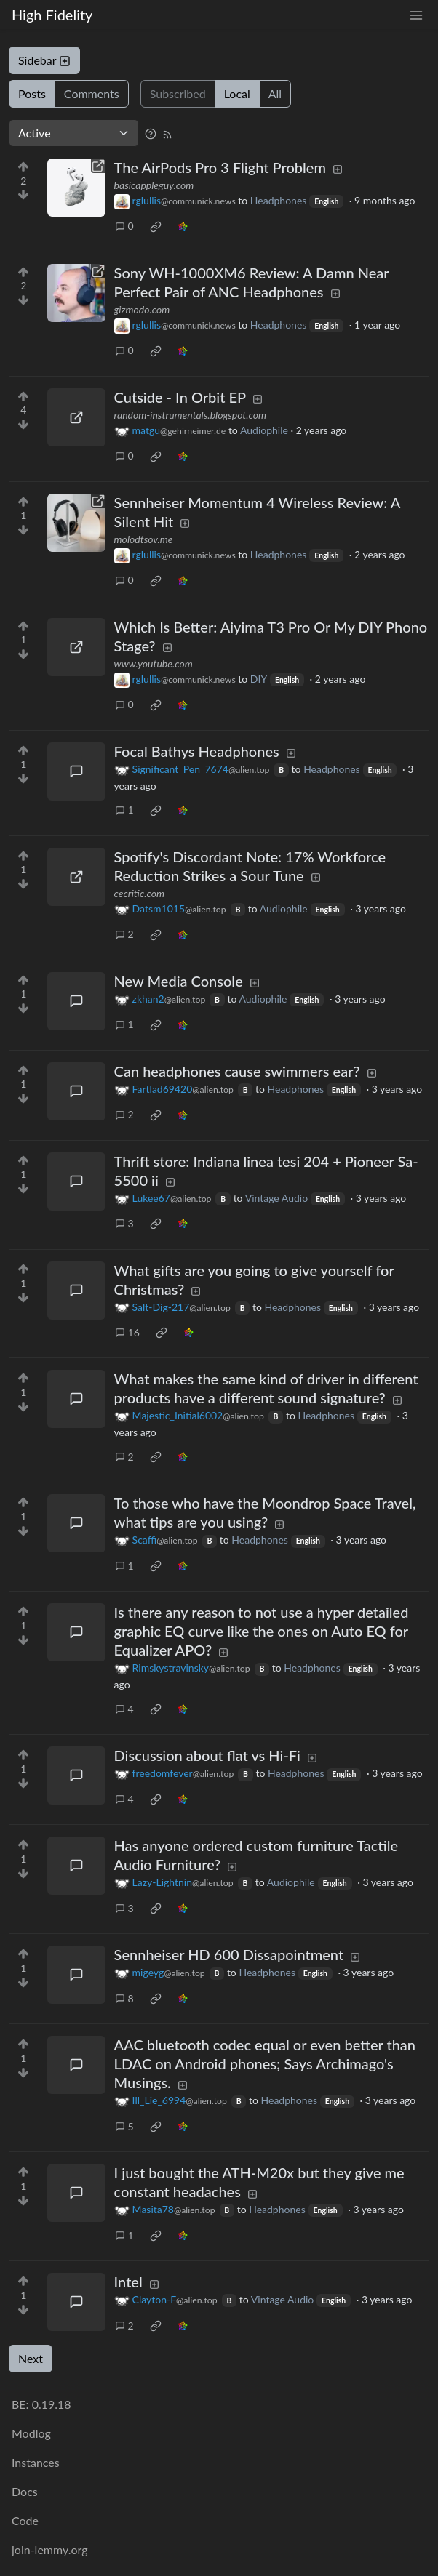 Image resolution: width=438 pixels, height=2576 pixels. I want to click on Instances, so click(36, 2462).